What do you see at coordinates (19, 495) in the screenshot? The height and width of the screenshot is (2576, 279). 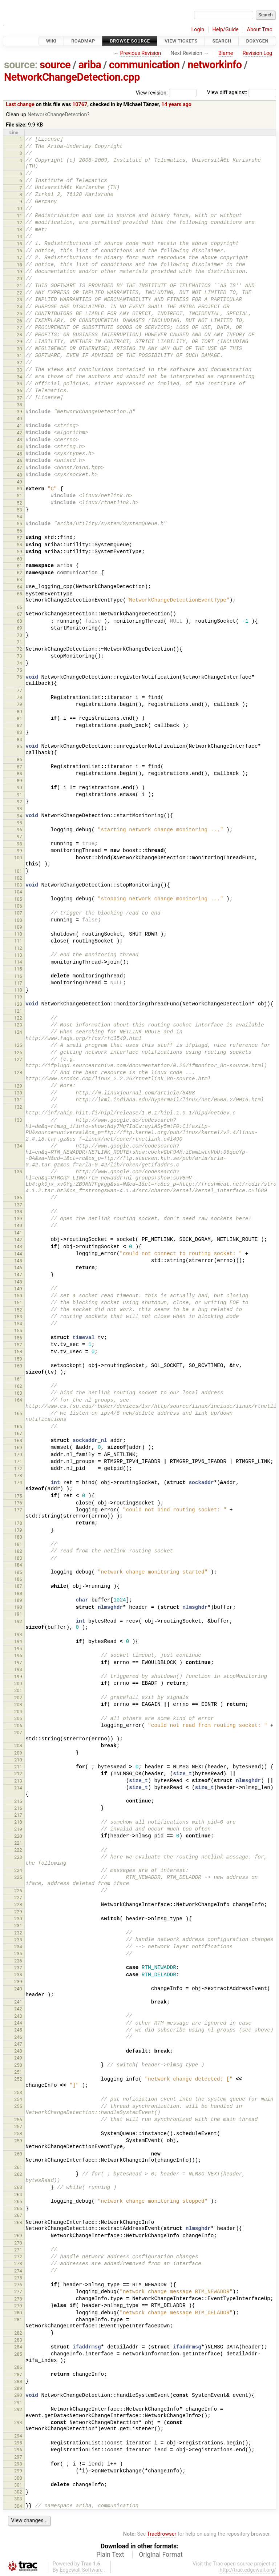 I see `51` at bounding box center [19, 495].